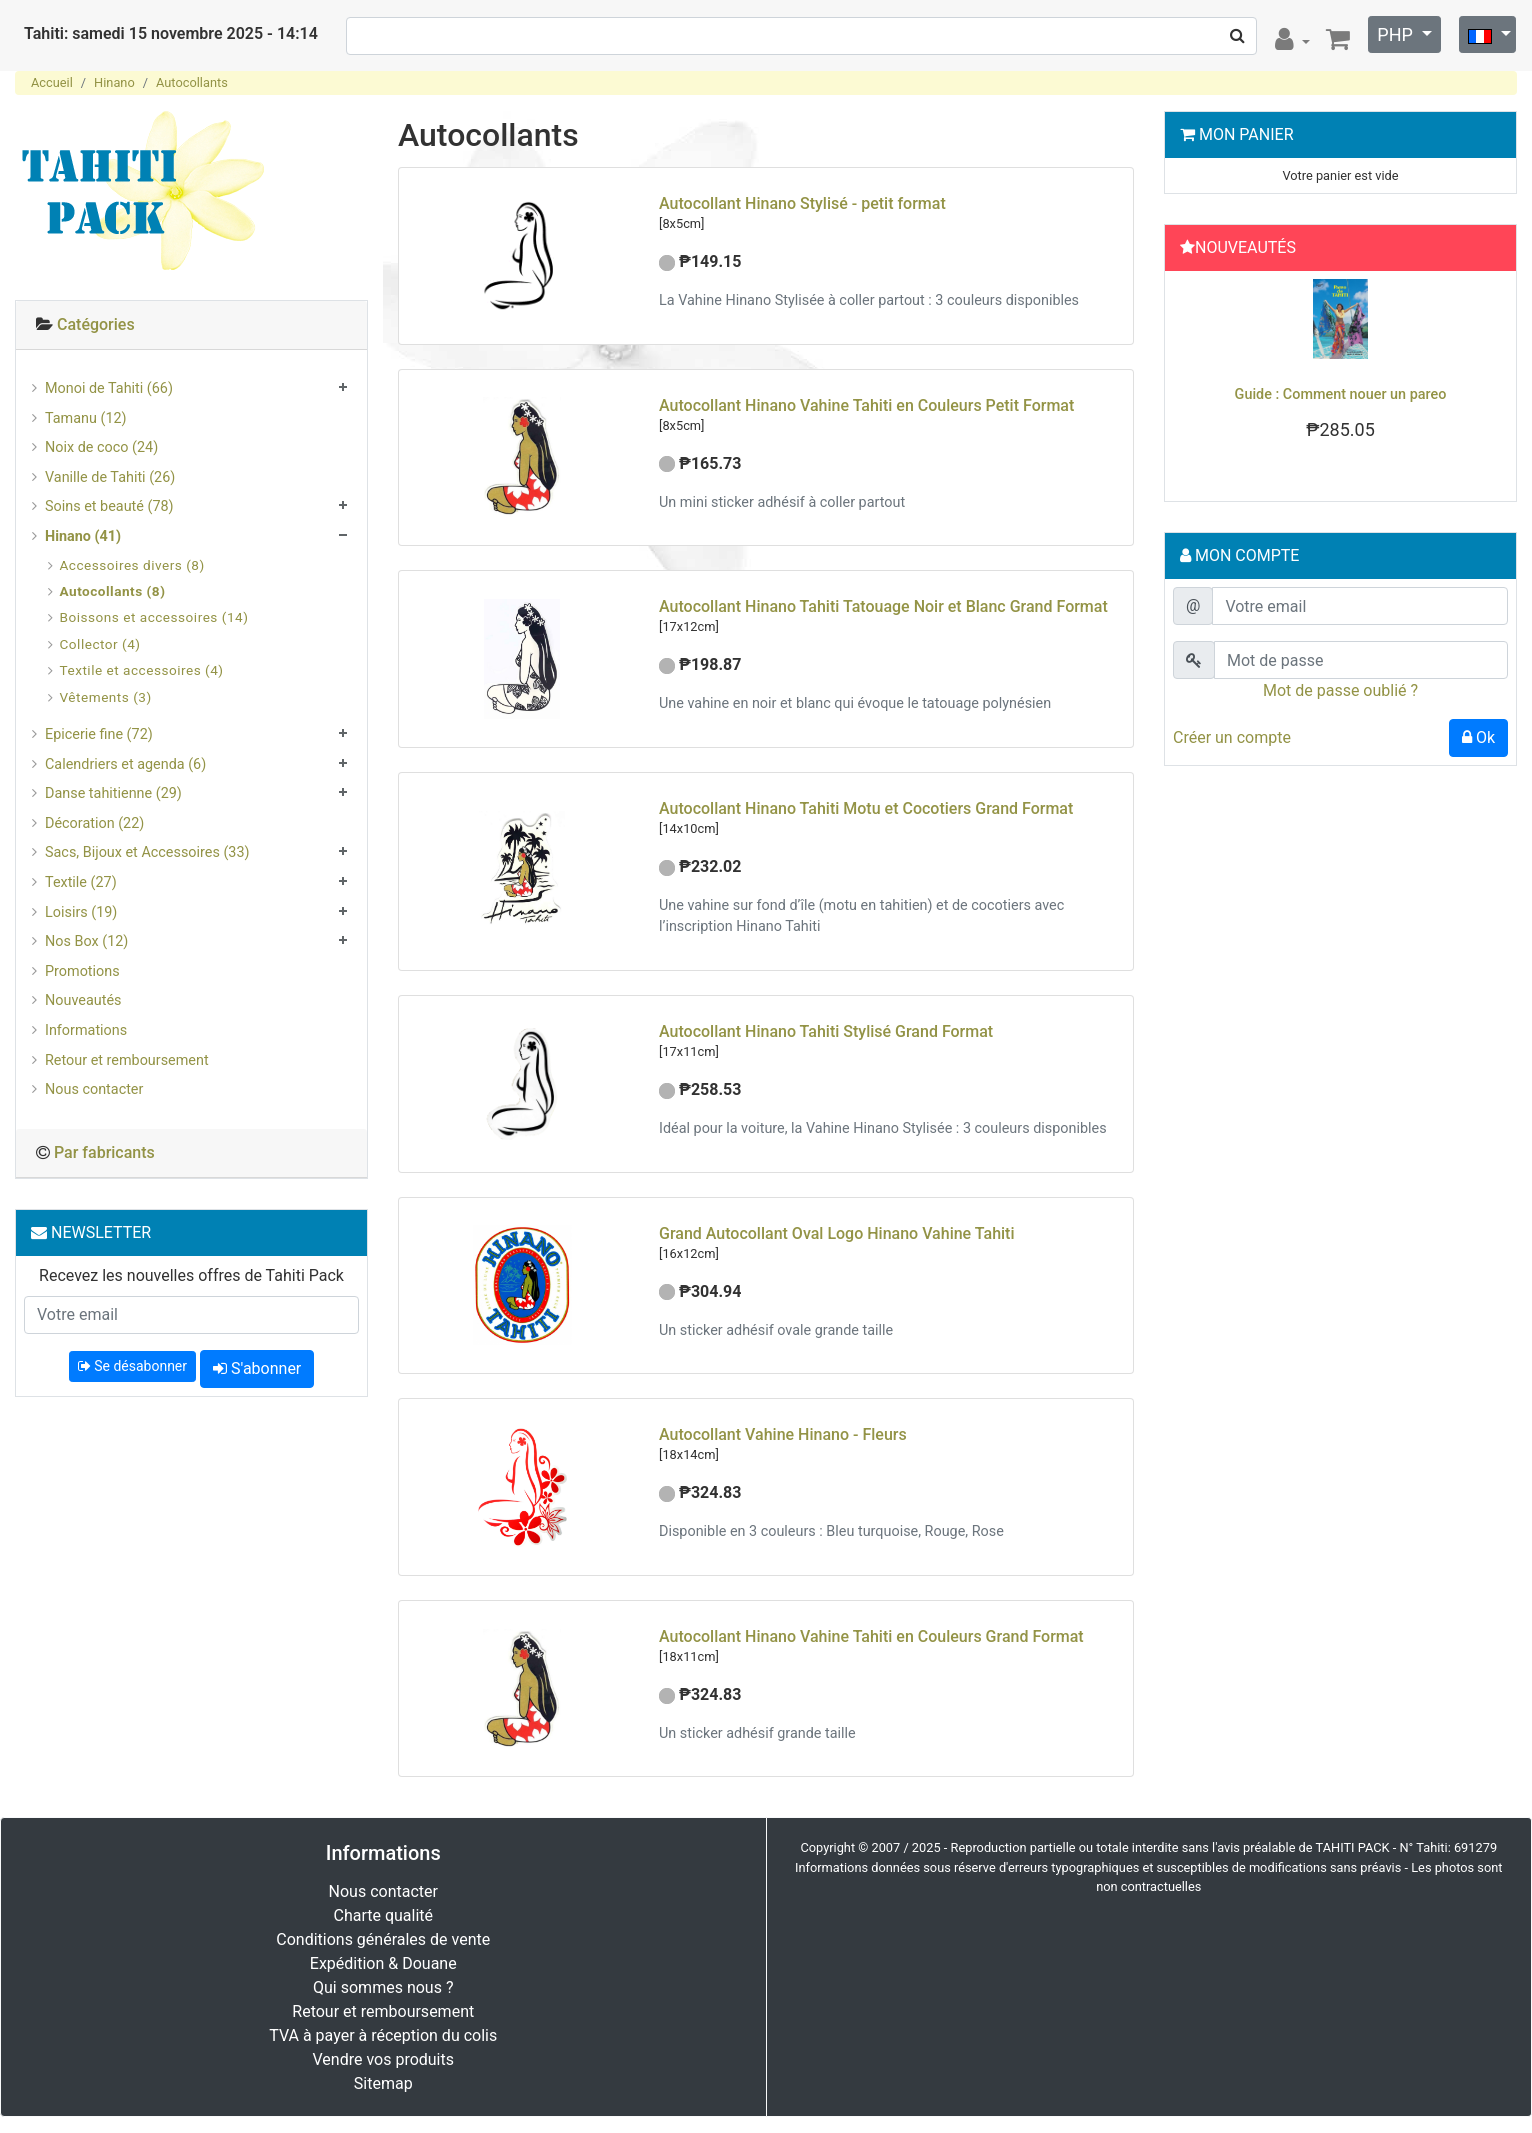 Image resolution: width=1532 pixels, height=2133 pixels. Describe the element at coordinates (110, 477) in the screenshot. I see `Vanille de Tahiti (26)` at that location.